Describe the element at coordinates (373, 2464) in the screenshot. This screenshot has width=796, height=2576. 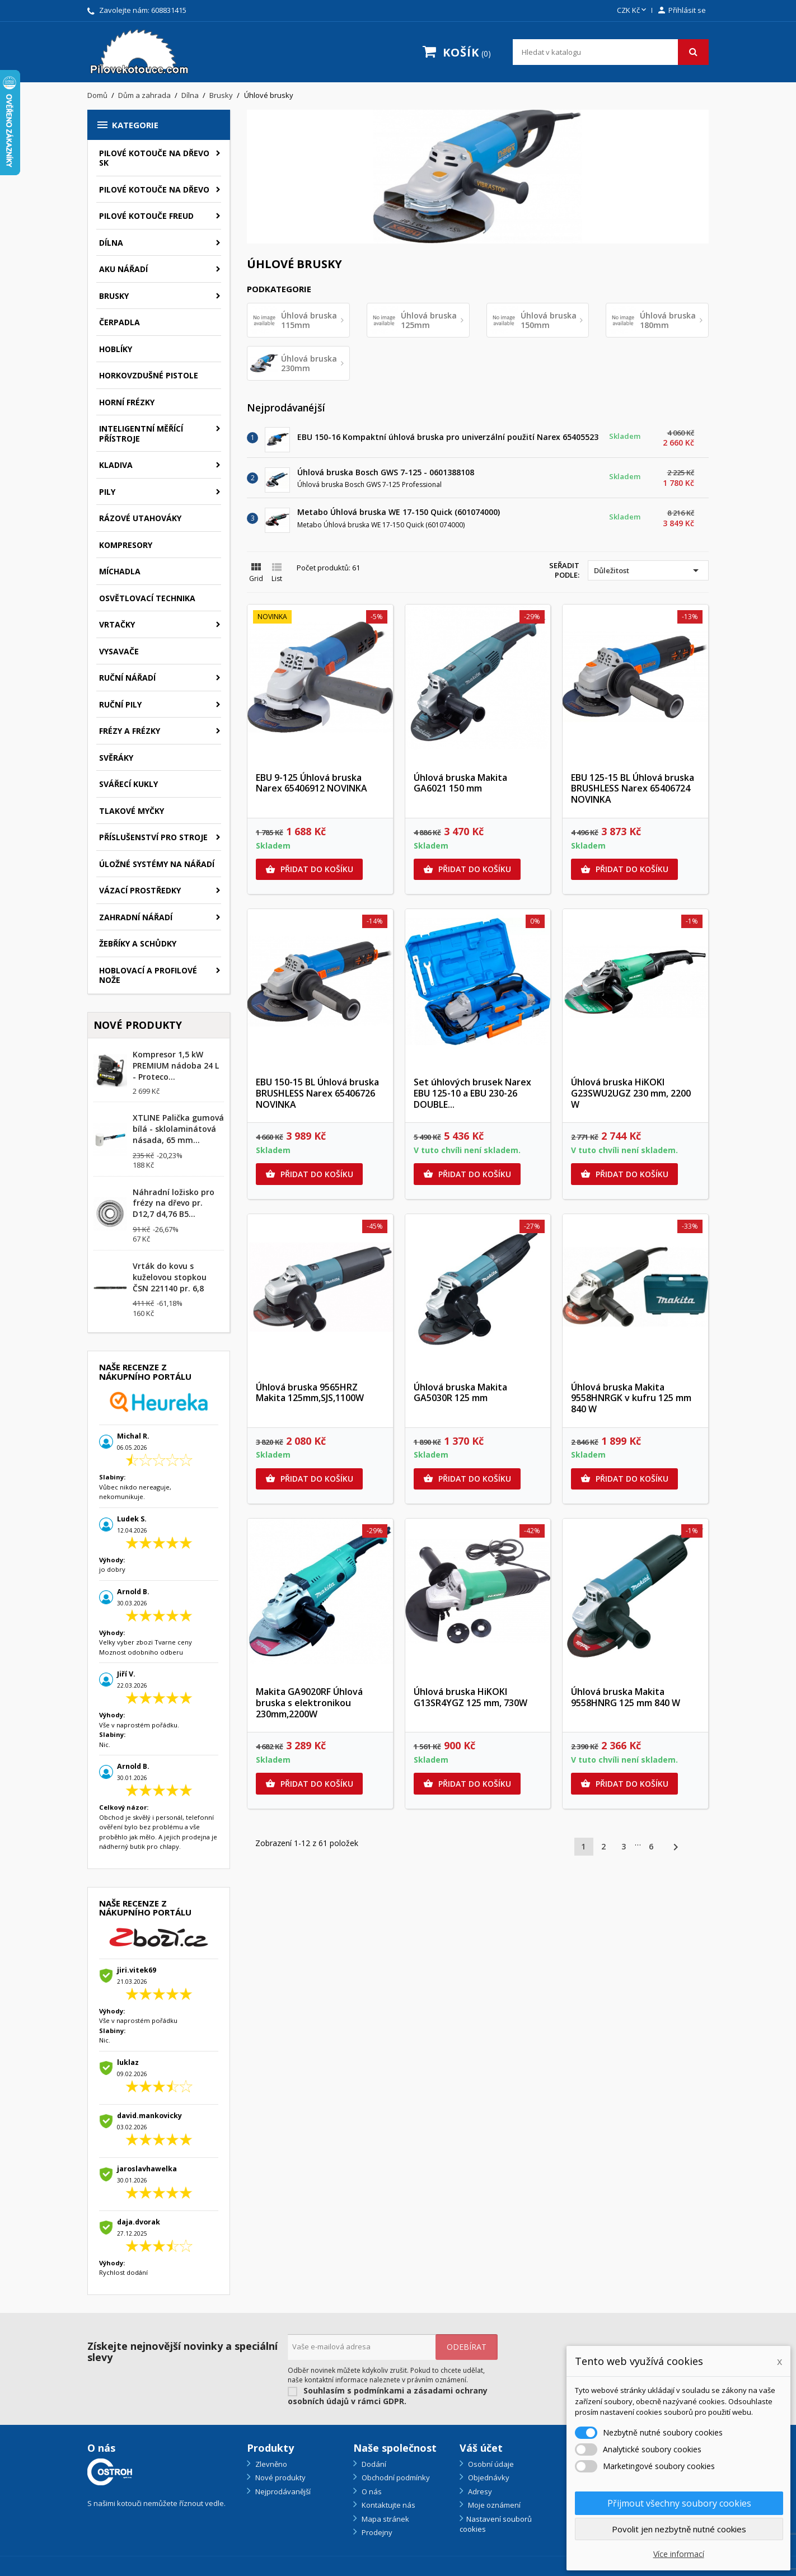
I see `Dodání` at that location.